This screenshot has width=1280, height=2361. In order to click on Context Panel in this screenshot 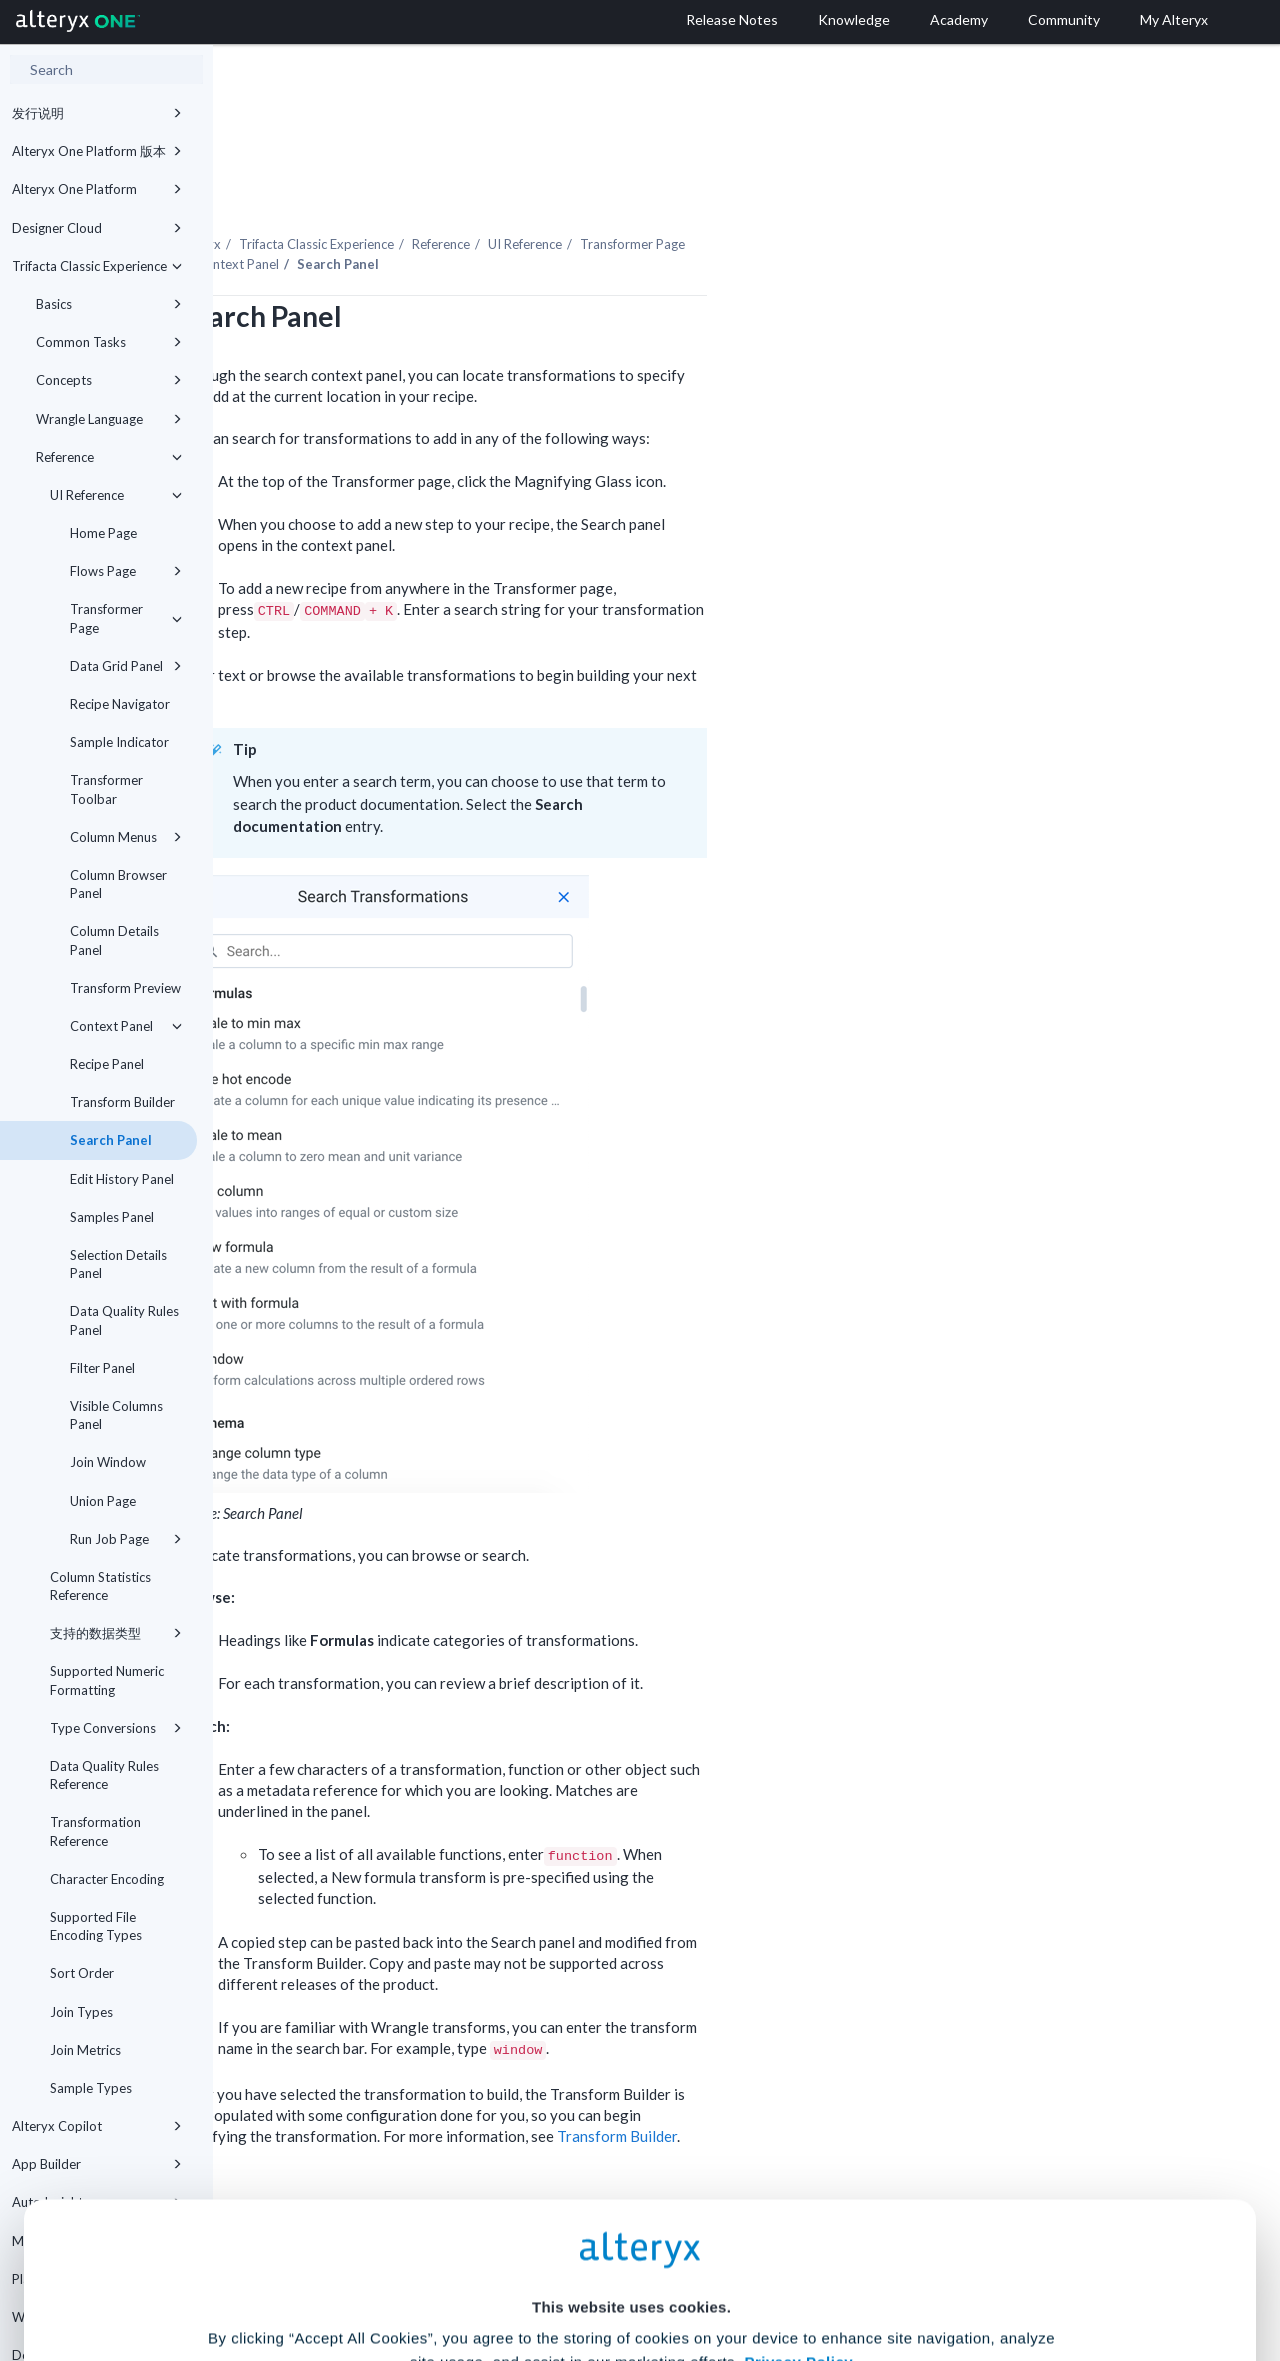, I will do `click(126, 1026)`.